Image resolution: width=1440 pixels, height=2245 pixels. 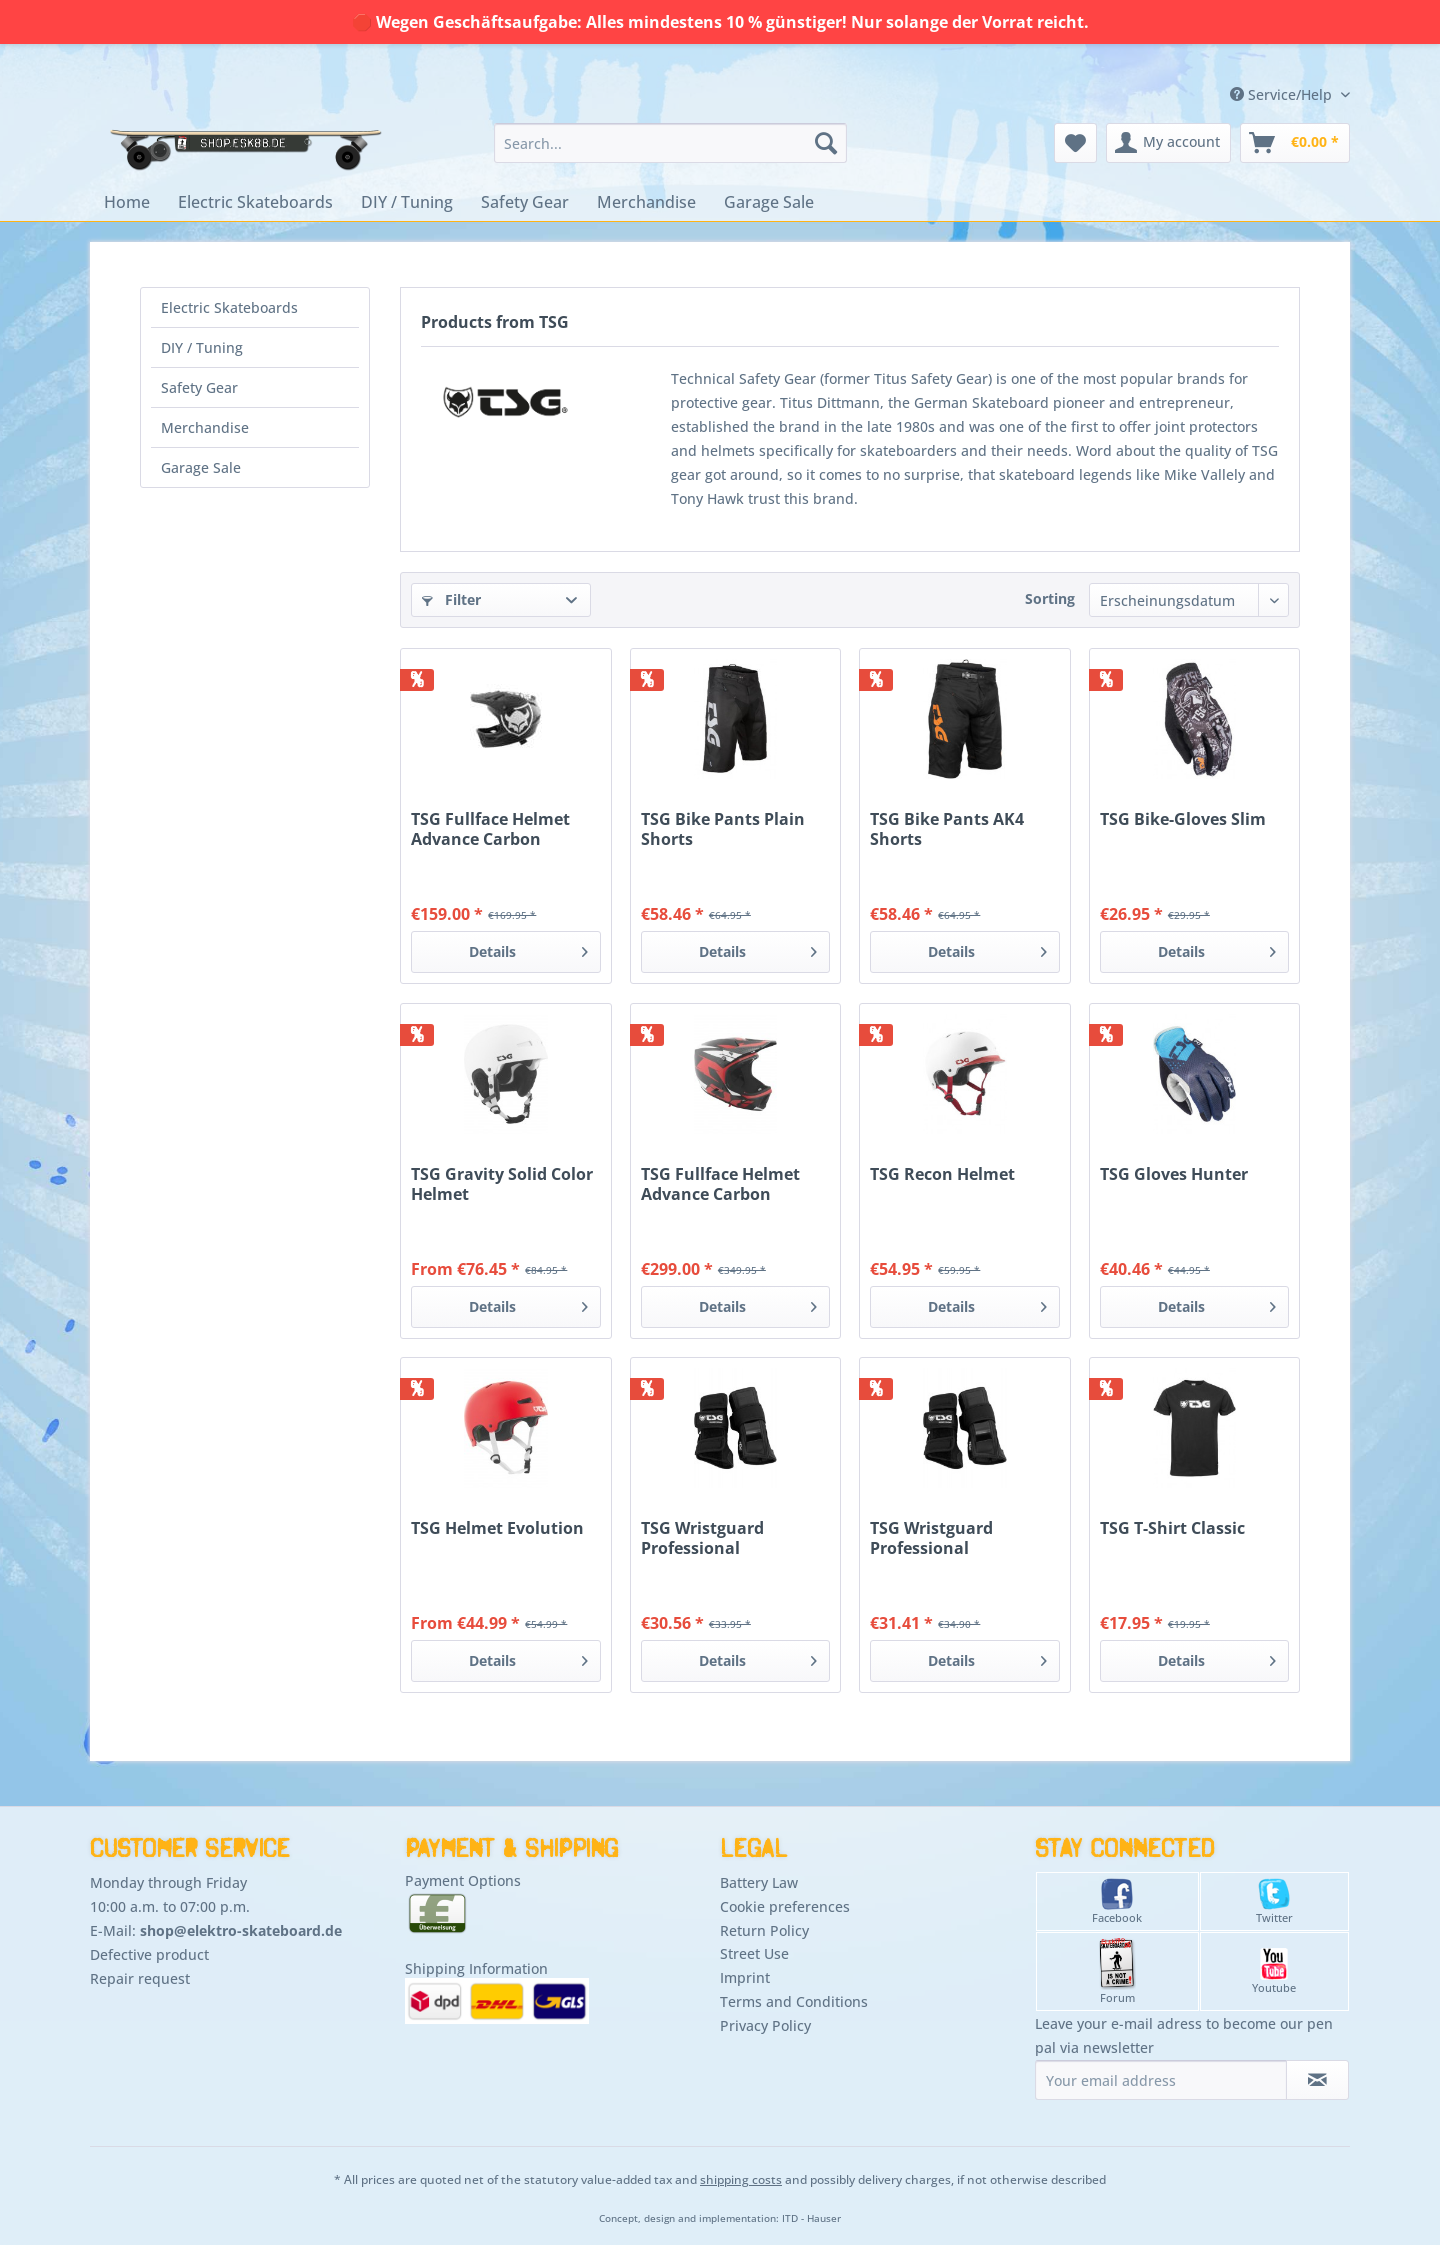 I want to click on Return Policy, so click(x=764, y=1930).